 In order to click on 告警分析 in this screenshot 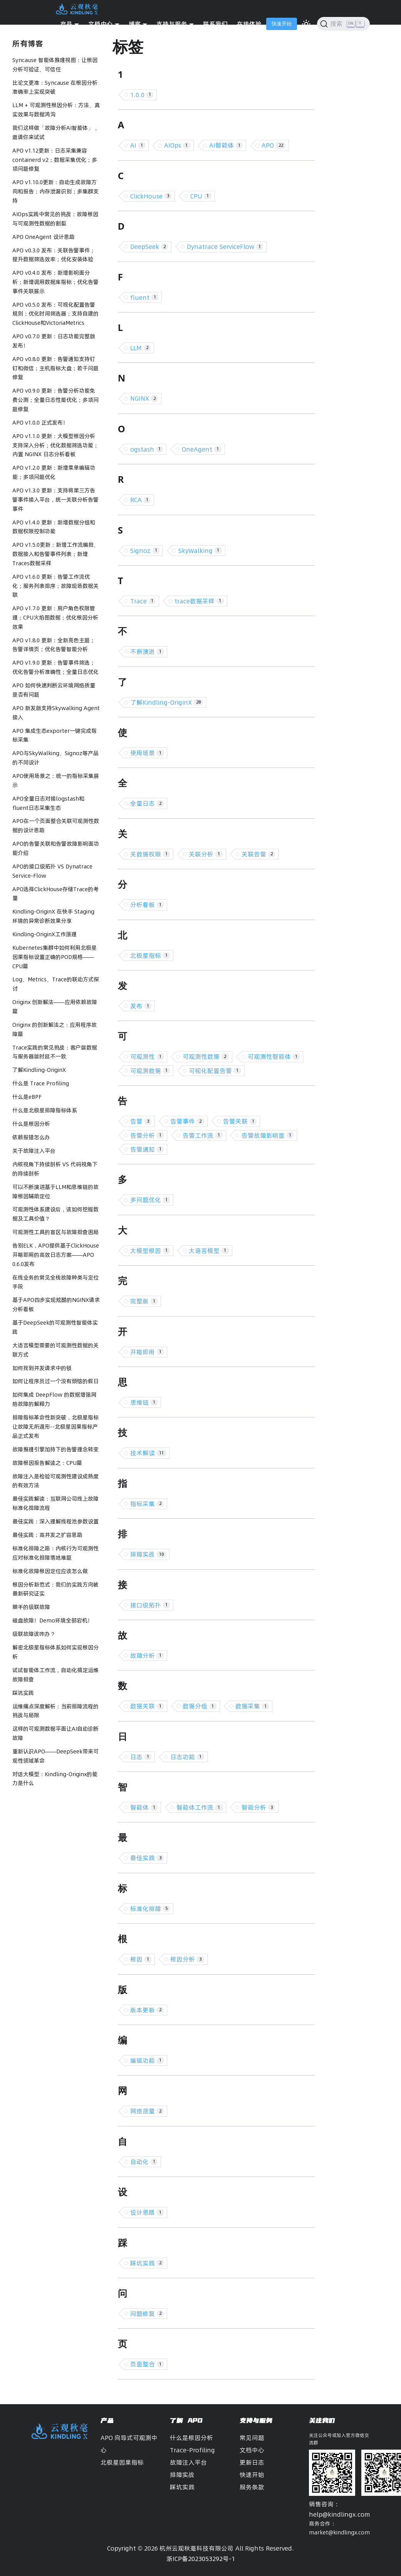, I will do `click(147, 1135)`.